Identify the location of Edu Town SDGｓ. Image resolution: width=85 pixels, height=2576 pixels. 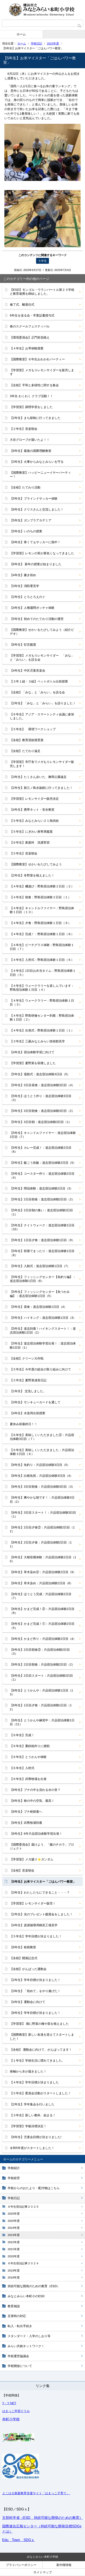
(18, 2540).